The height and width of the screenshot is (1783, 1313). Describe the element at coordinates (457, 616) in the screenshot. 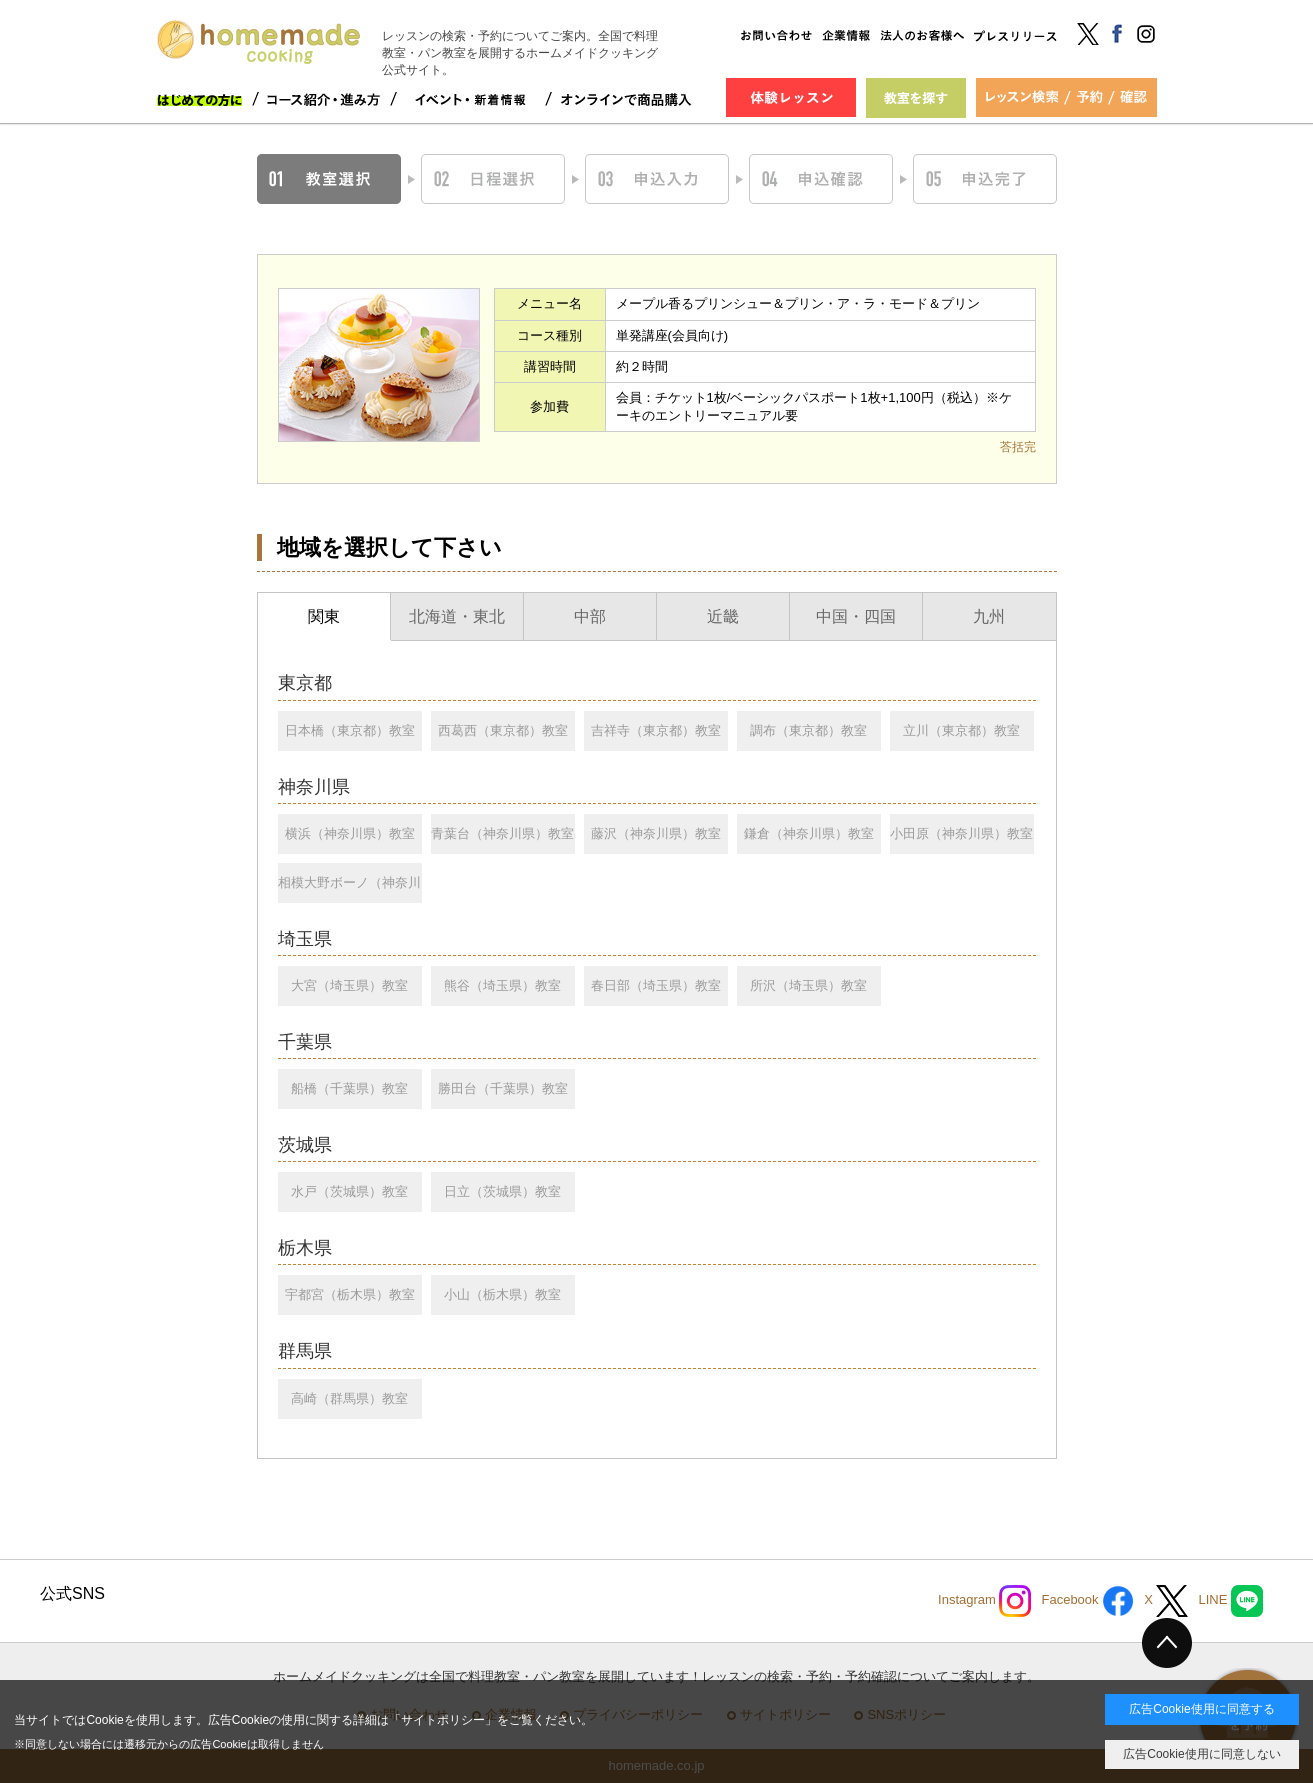

I see `北海道・東北` at that location.